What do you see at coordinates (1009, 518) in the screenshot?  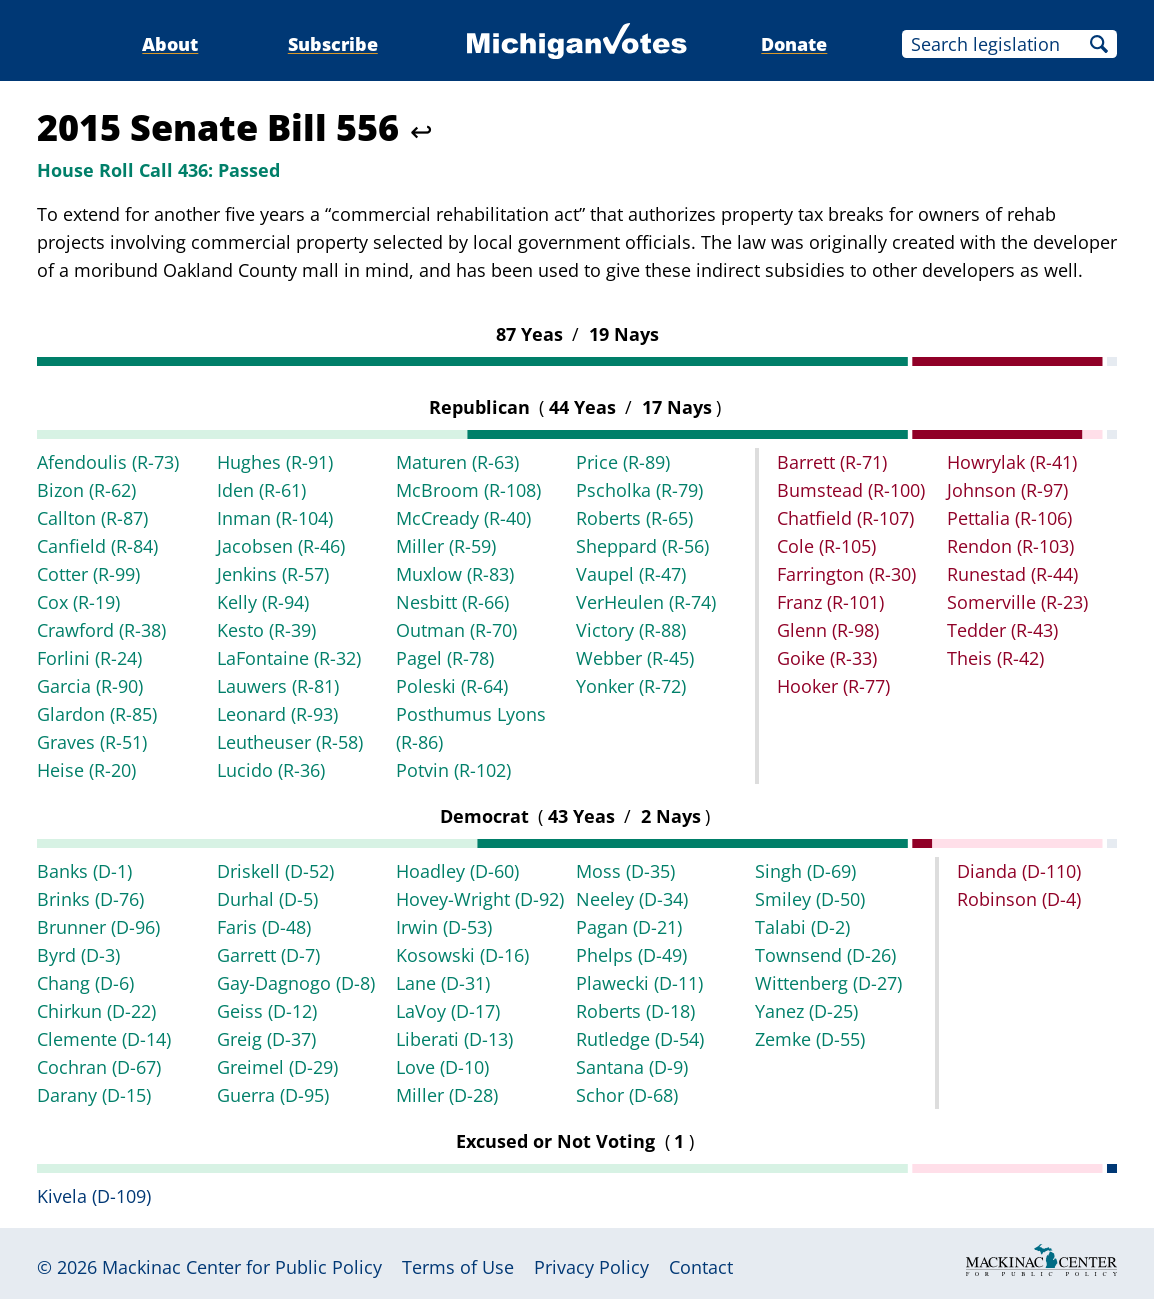 I see `Pettalia` at bounding box center [1009, 518].